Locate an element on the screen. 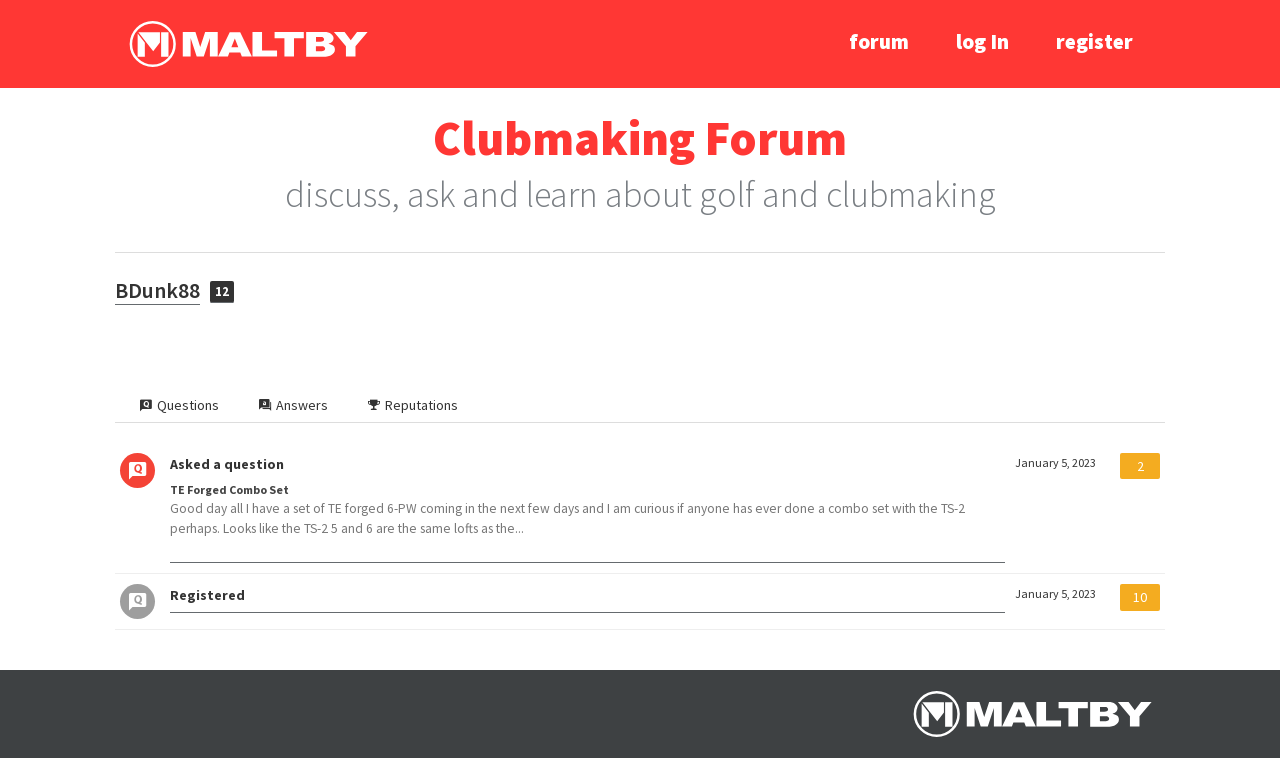  log In is located at coordinates (982, 41).